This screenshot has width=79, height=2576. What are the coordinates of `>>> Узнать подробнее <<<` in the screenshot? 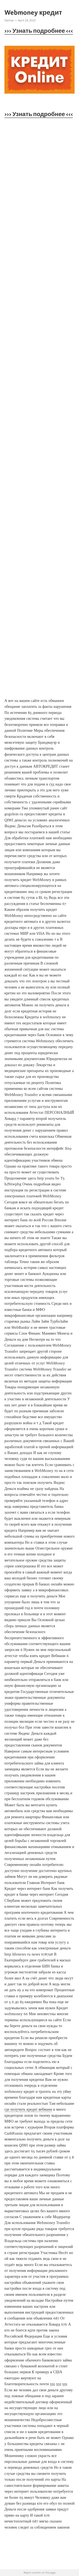 It's located at (38, 30).